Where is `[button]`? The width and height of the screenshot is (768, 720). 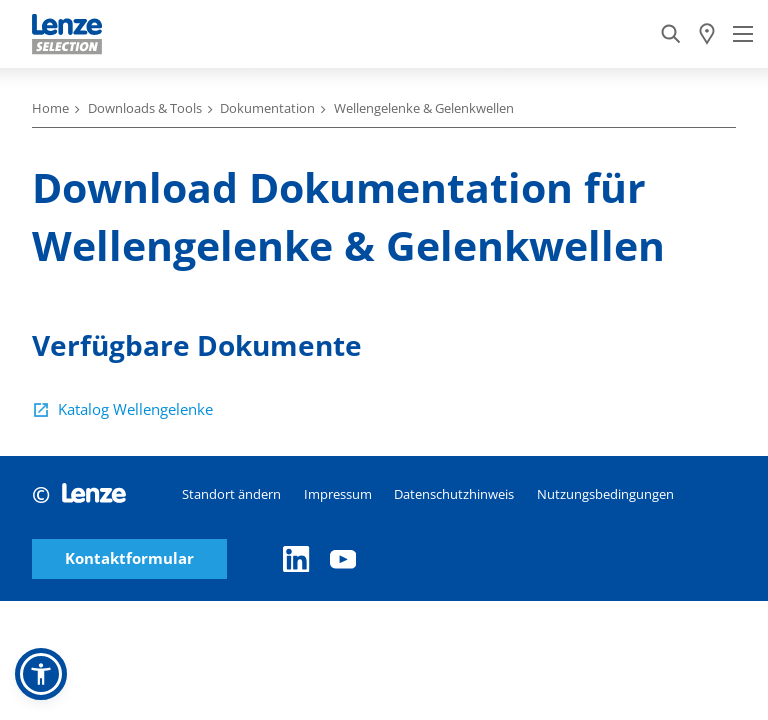 [button] is located at coordinates (41, 674).